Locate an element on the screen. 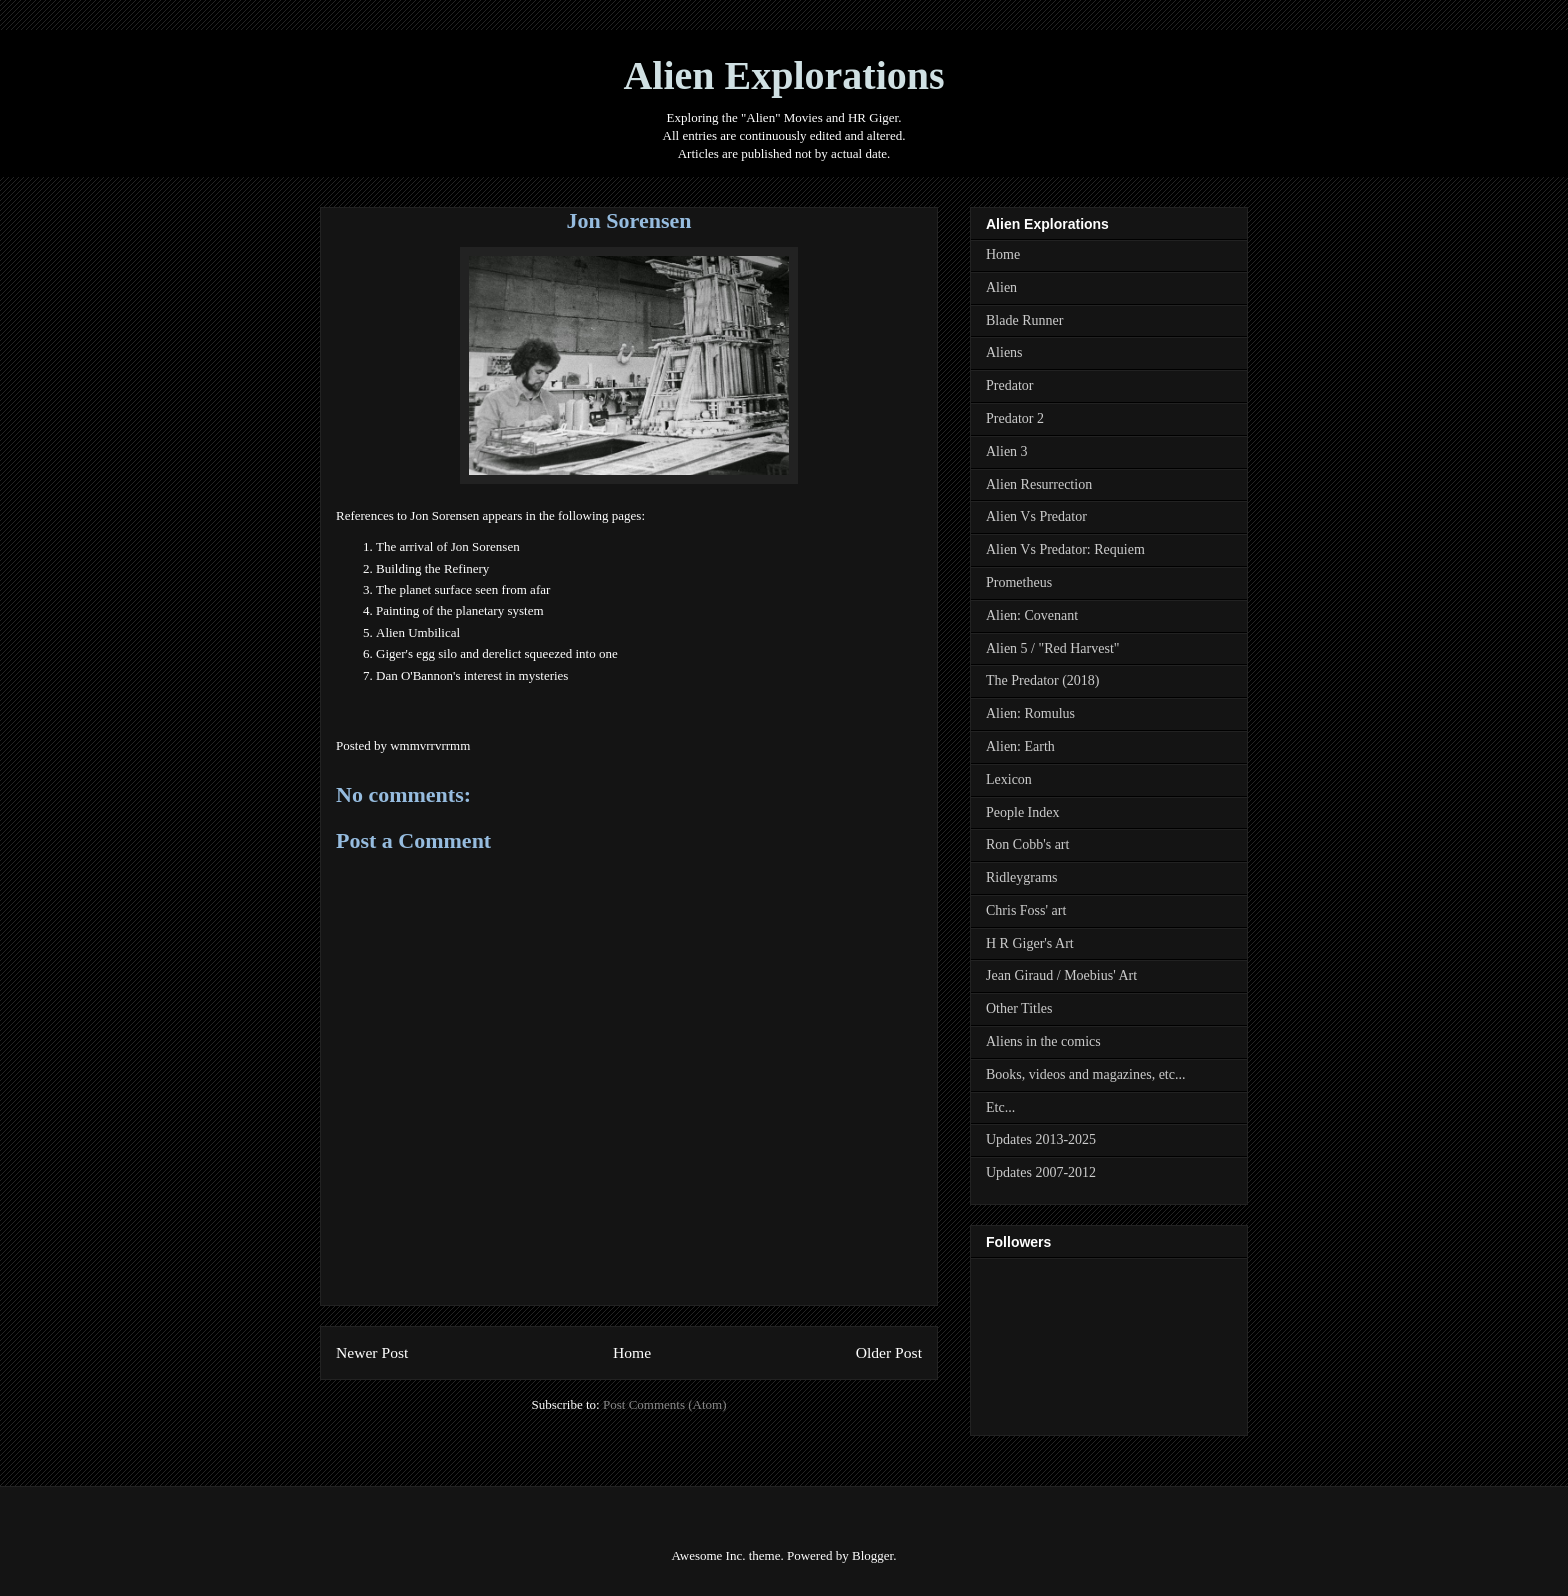 This screenshot has height=1596, width=1568. Alien Resurrection is located at coordinates (1039, 484).